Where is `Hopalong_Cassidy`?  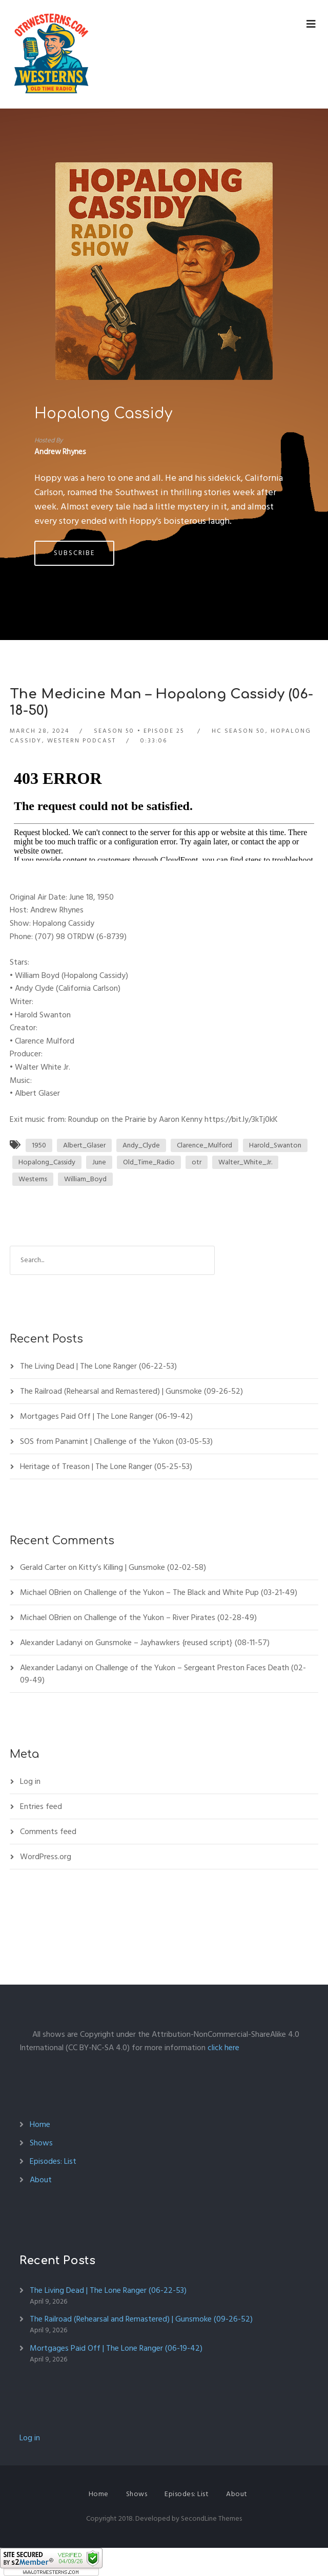
Hopalong_Cassidy is located at coordinates (46, 1162).